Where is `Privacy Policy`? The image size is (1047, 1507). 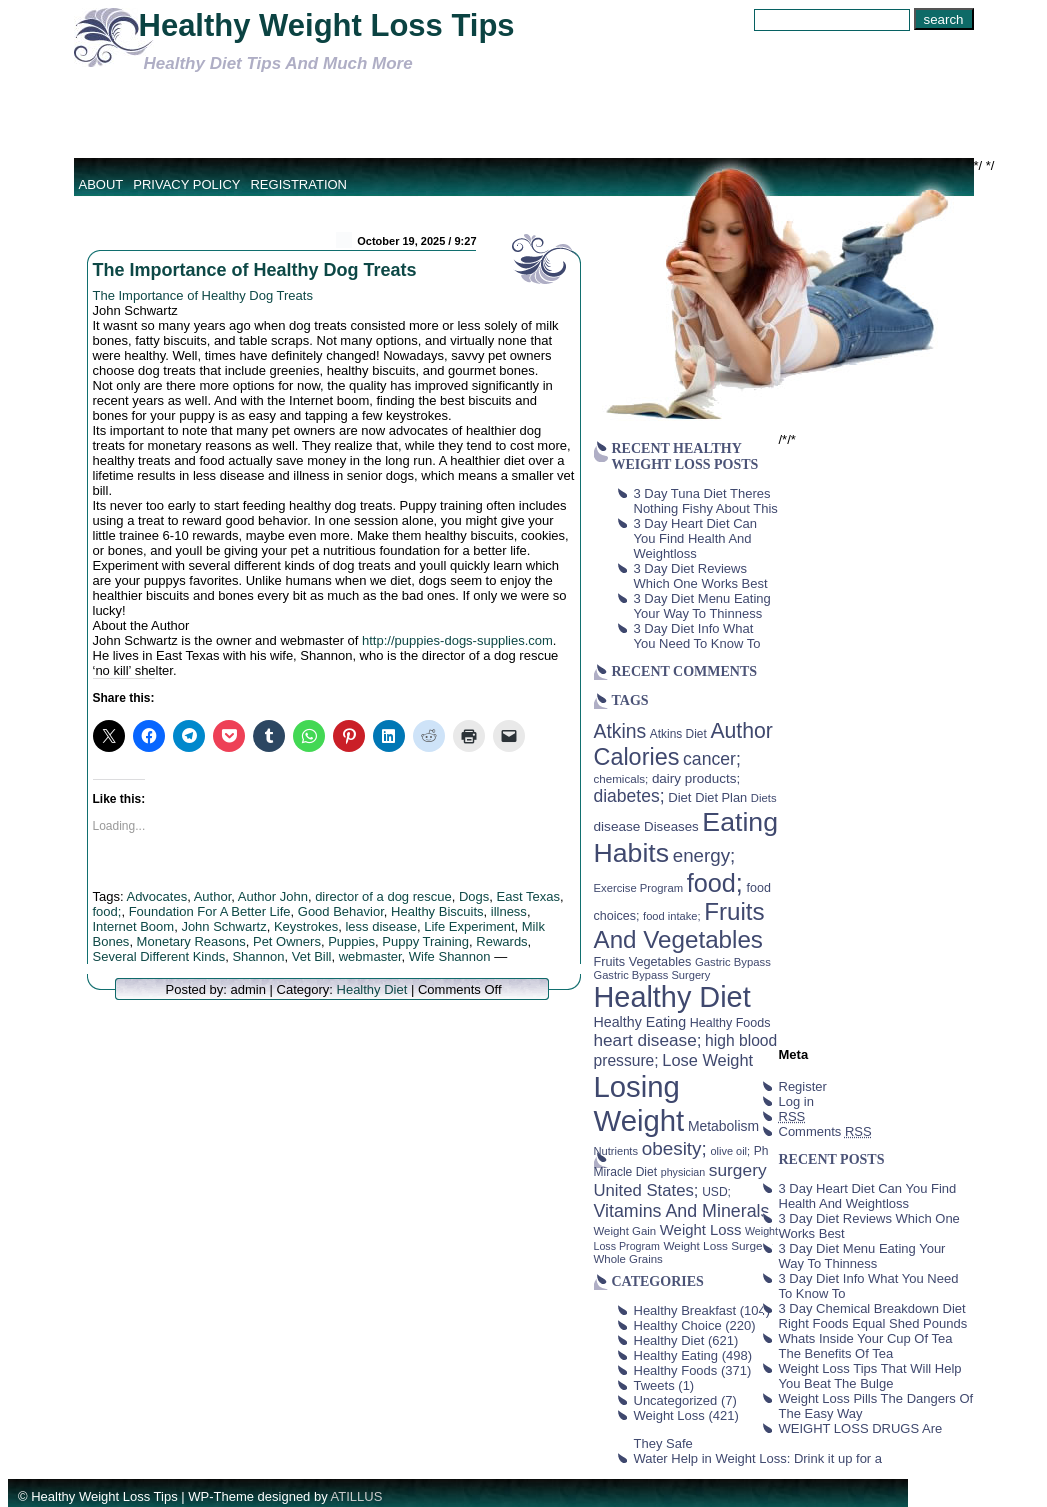
Privacy Policy is located at coordinates (186, 184).